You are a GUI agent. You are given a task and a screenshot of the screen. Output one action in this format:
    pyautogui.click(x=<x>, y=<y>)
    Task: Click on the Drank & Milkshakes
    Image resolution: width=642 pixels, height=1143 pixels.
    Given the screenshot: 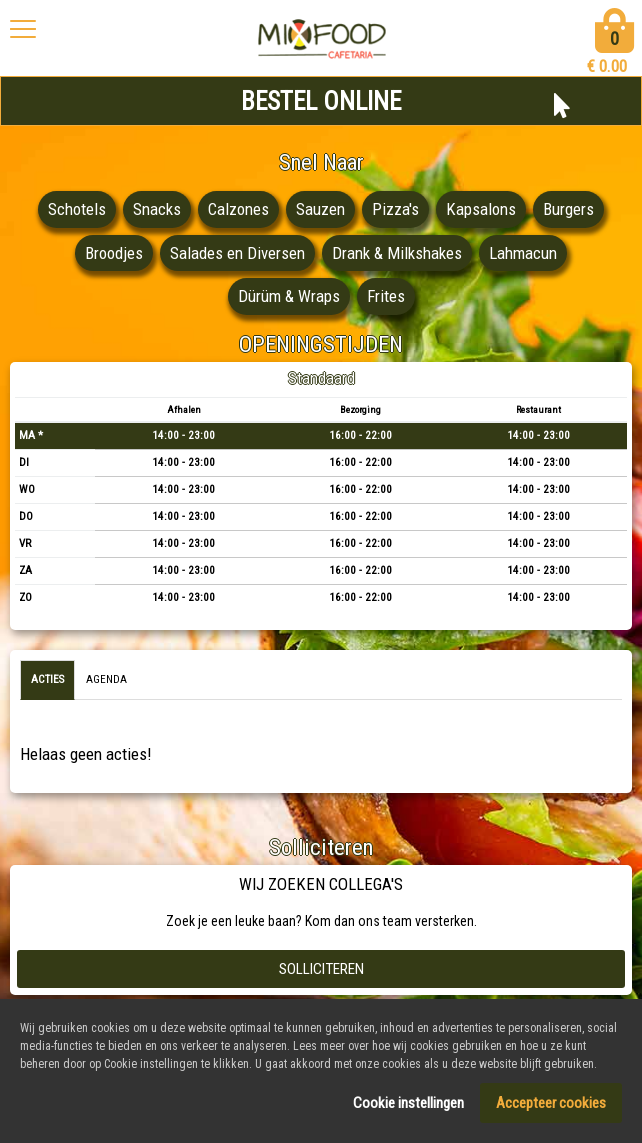 What is the action you would take?
    pyautogui.click(x=397, y=253)
    